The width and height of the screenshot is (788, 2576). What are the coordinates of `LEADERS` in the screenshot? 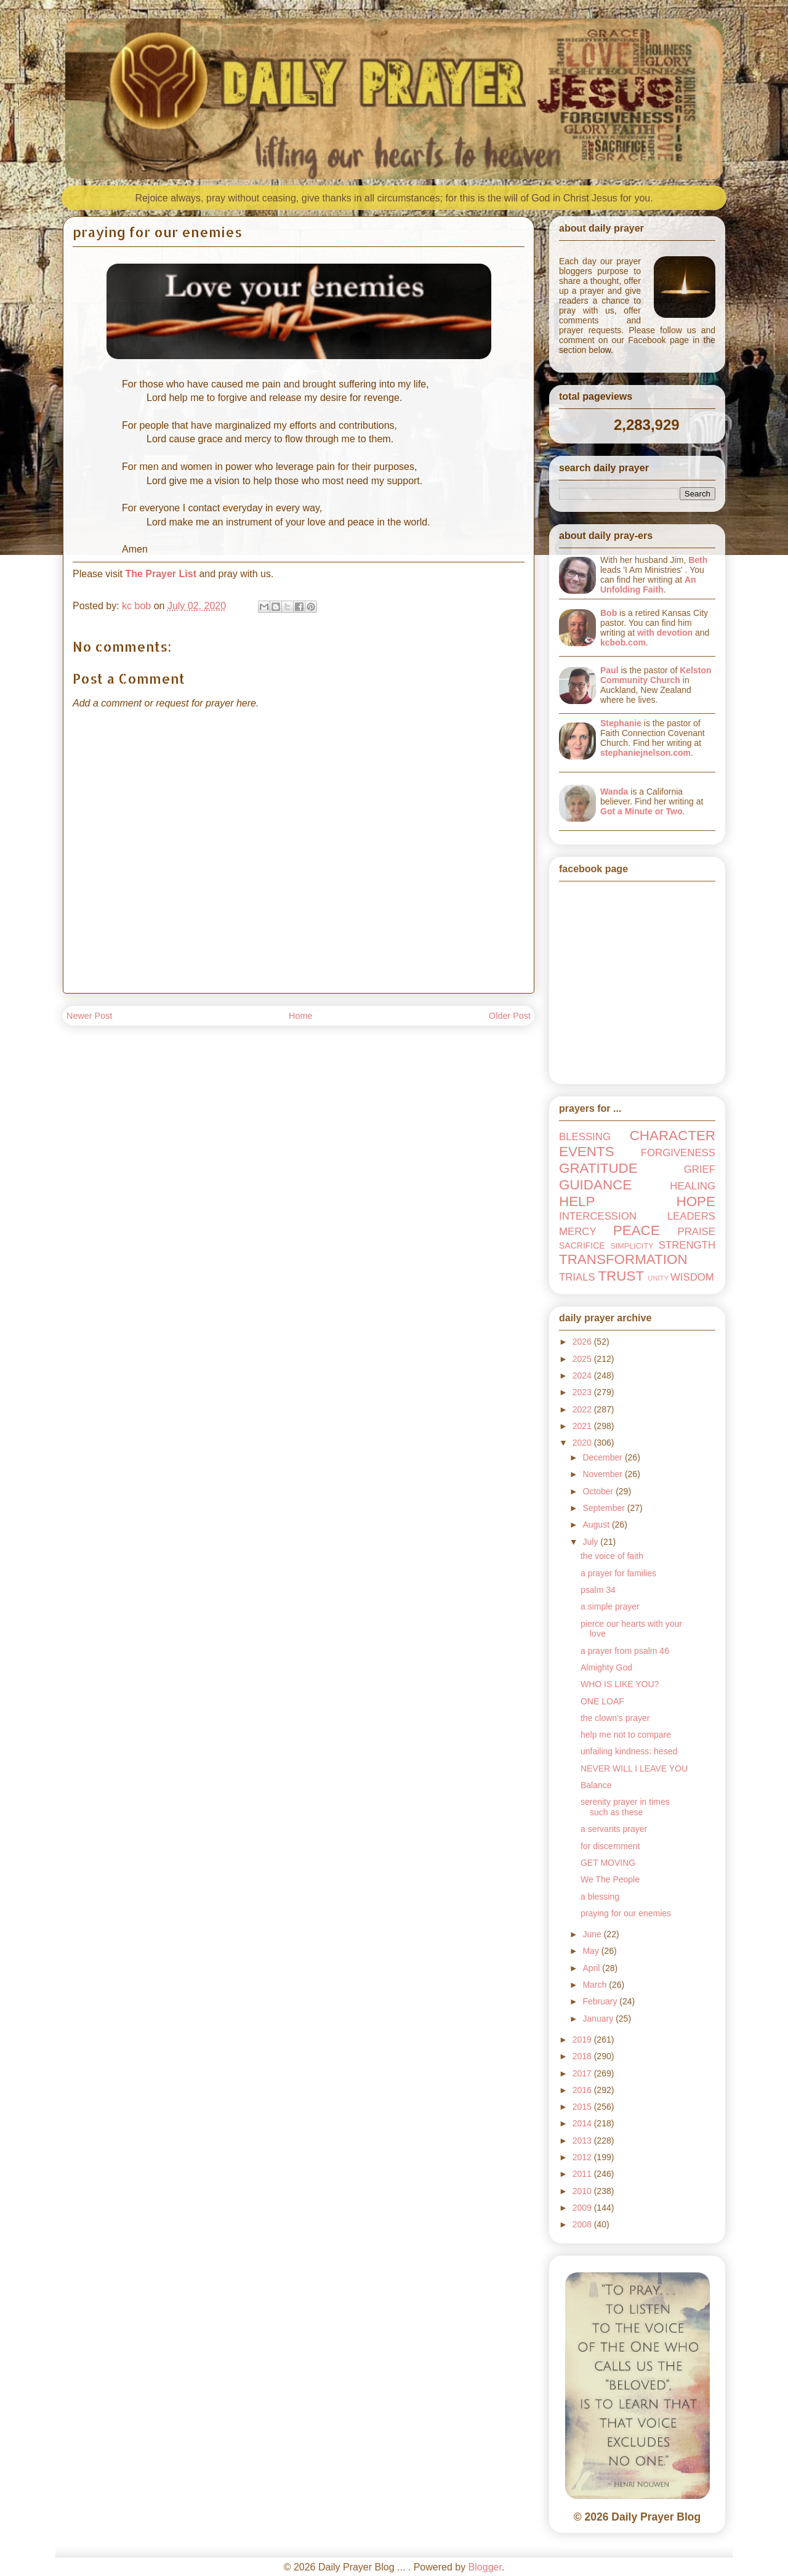 It's located at (691, 1216).